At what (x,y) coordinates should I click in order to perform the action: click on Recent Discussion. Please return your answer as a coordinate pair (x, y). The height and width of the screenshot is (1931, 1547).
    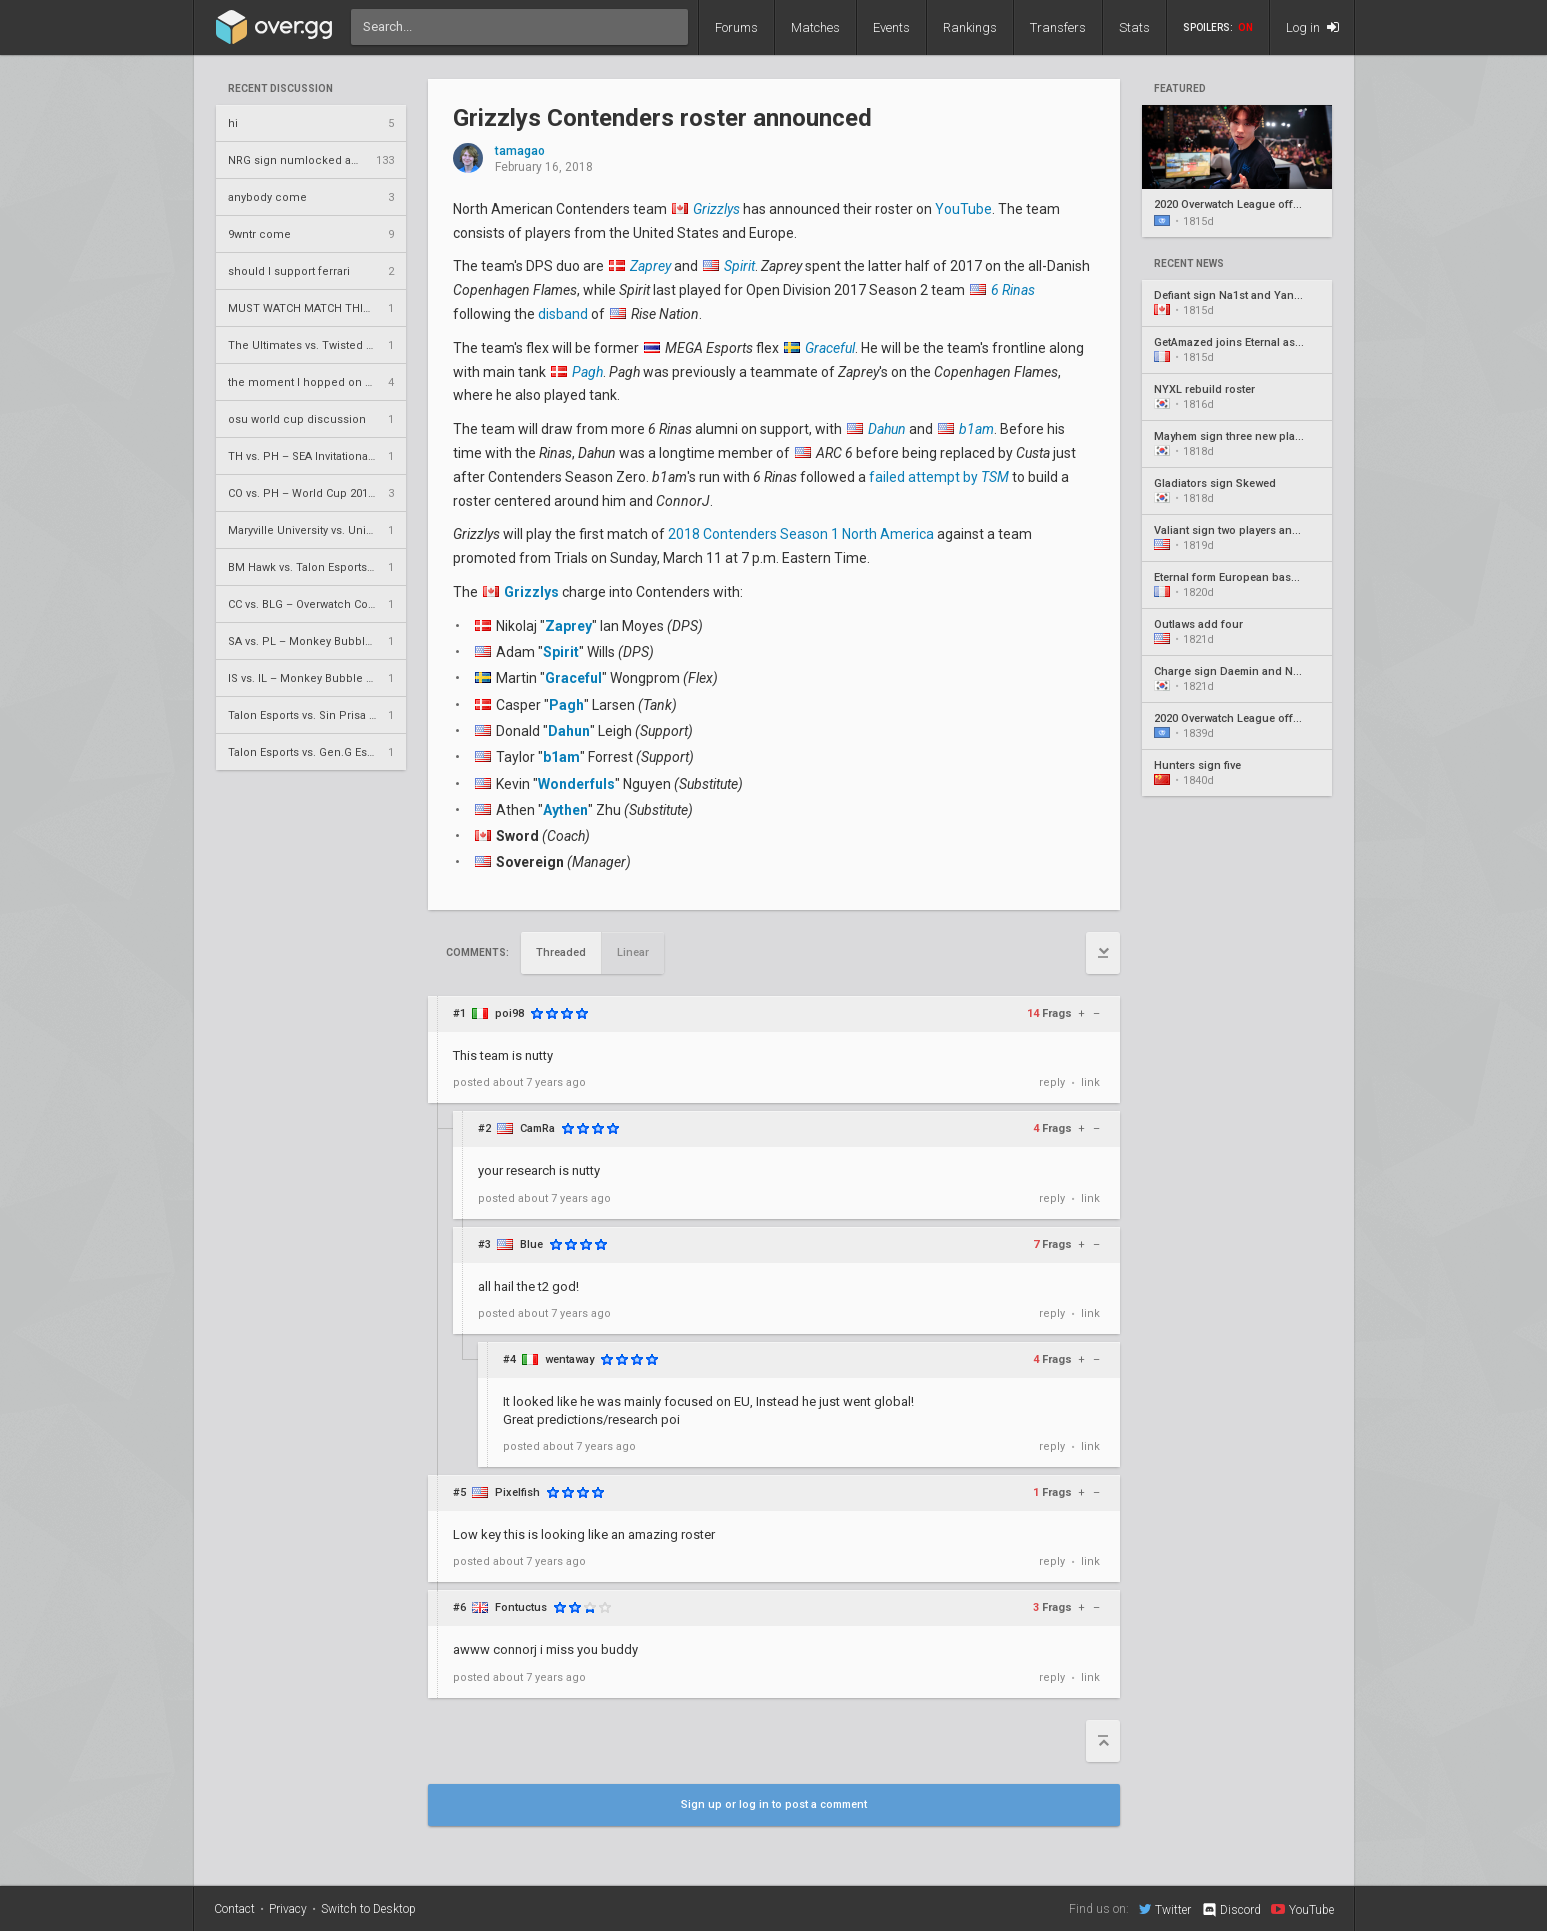
    Looking at the image, I should click on (280, 89).